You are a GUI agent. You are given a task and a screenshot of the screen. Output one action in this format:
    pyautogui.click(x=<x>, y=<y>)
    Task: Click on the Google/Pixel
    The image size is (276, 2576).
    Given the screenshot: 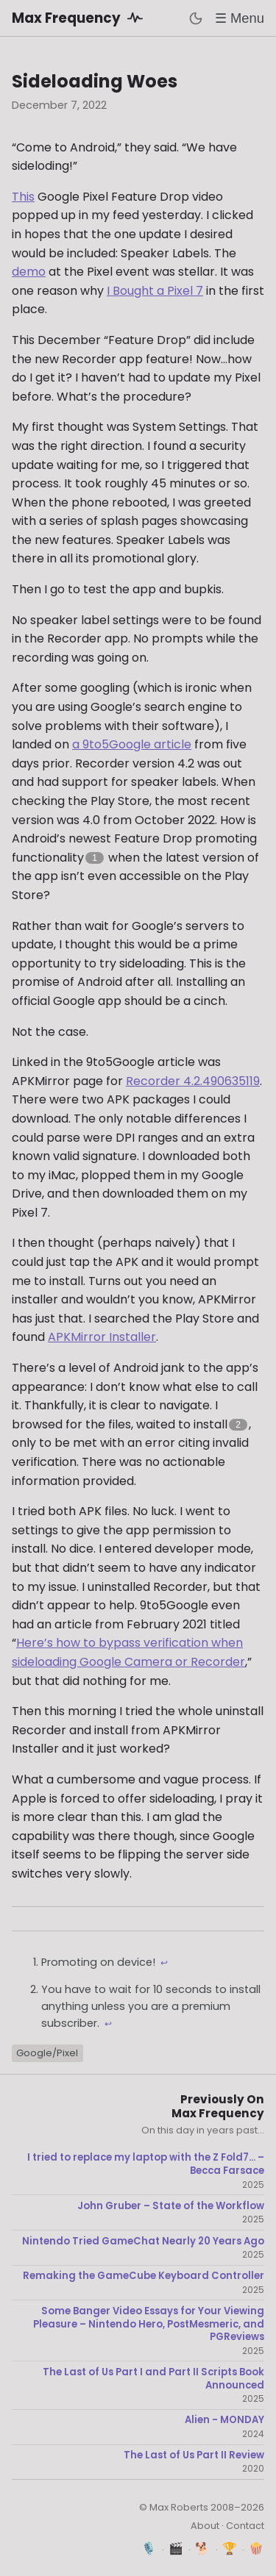 What is the action you would take?
    pyautogui.click(x=47, y=2053)
    